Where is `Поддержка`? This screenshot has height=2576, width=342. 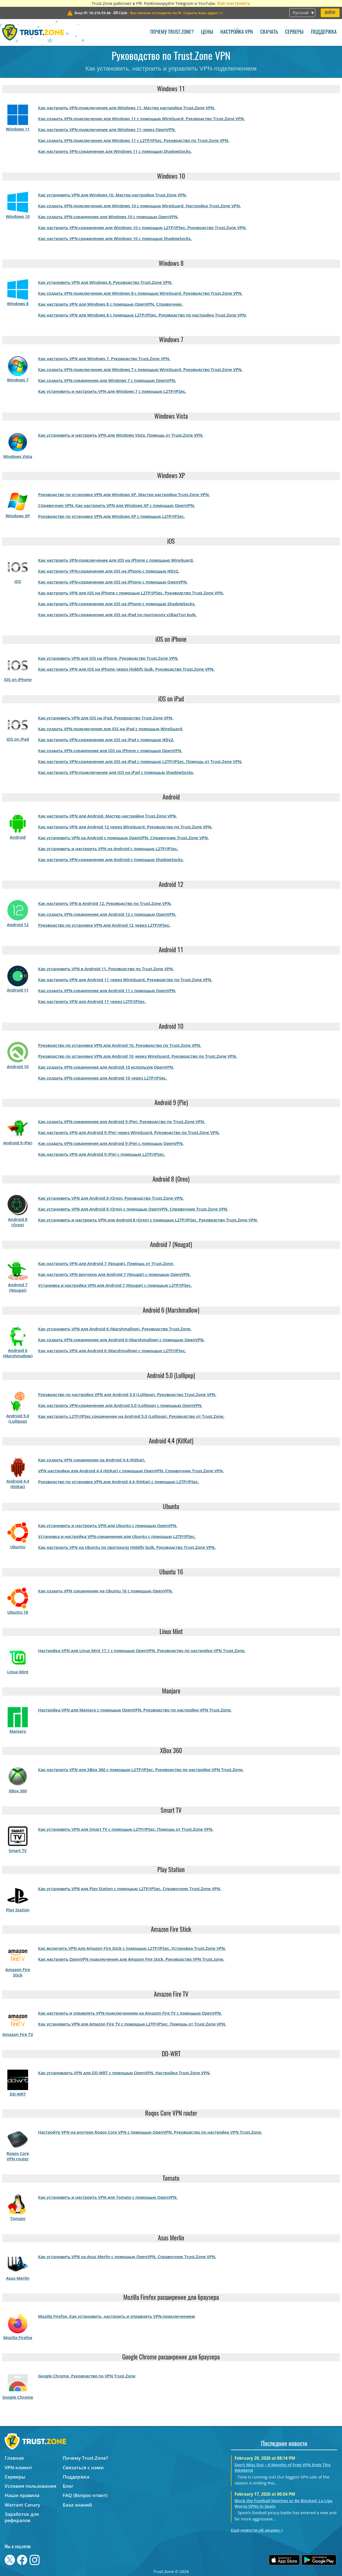
Поддержка is located at coordinates (324, 32).